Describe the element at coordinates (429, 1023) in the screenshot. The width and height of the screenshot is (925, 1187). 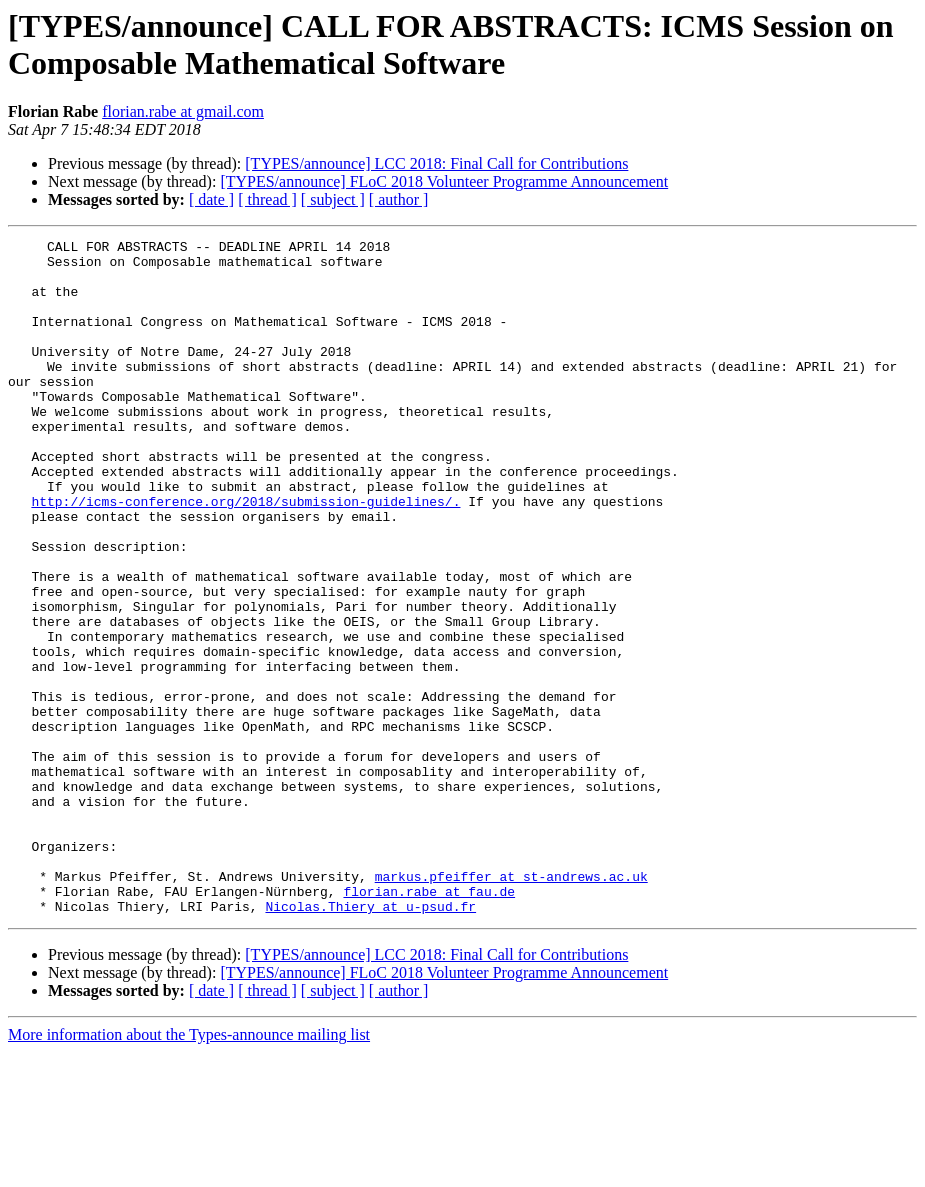
I see `florian.rabe at fau.de` at that location.